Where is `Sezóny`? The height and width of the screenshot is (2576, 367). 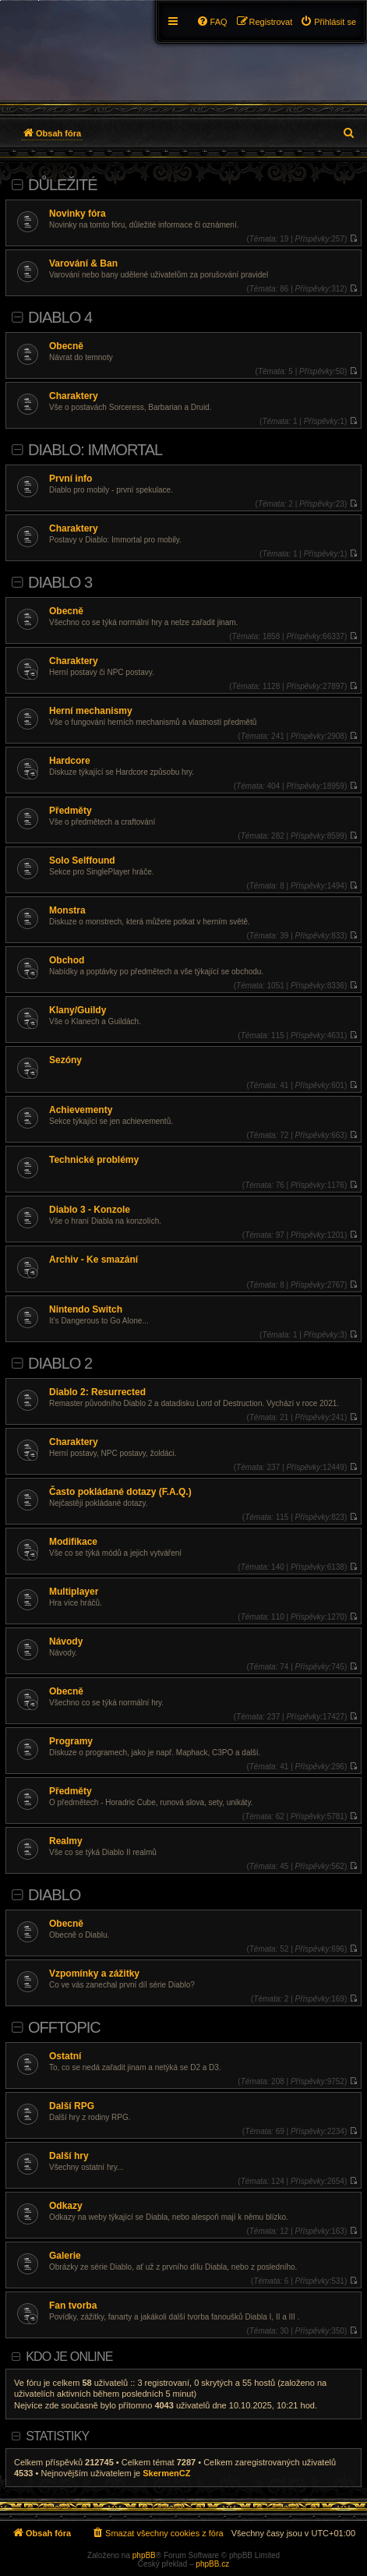
Sezóny is located at coordinates (65, 1060).